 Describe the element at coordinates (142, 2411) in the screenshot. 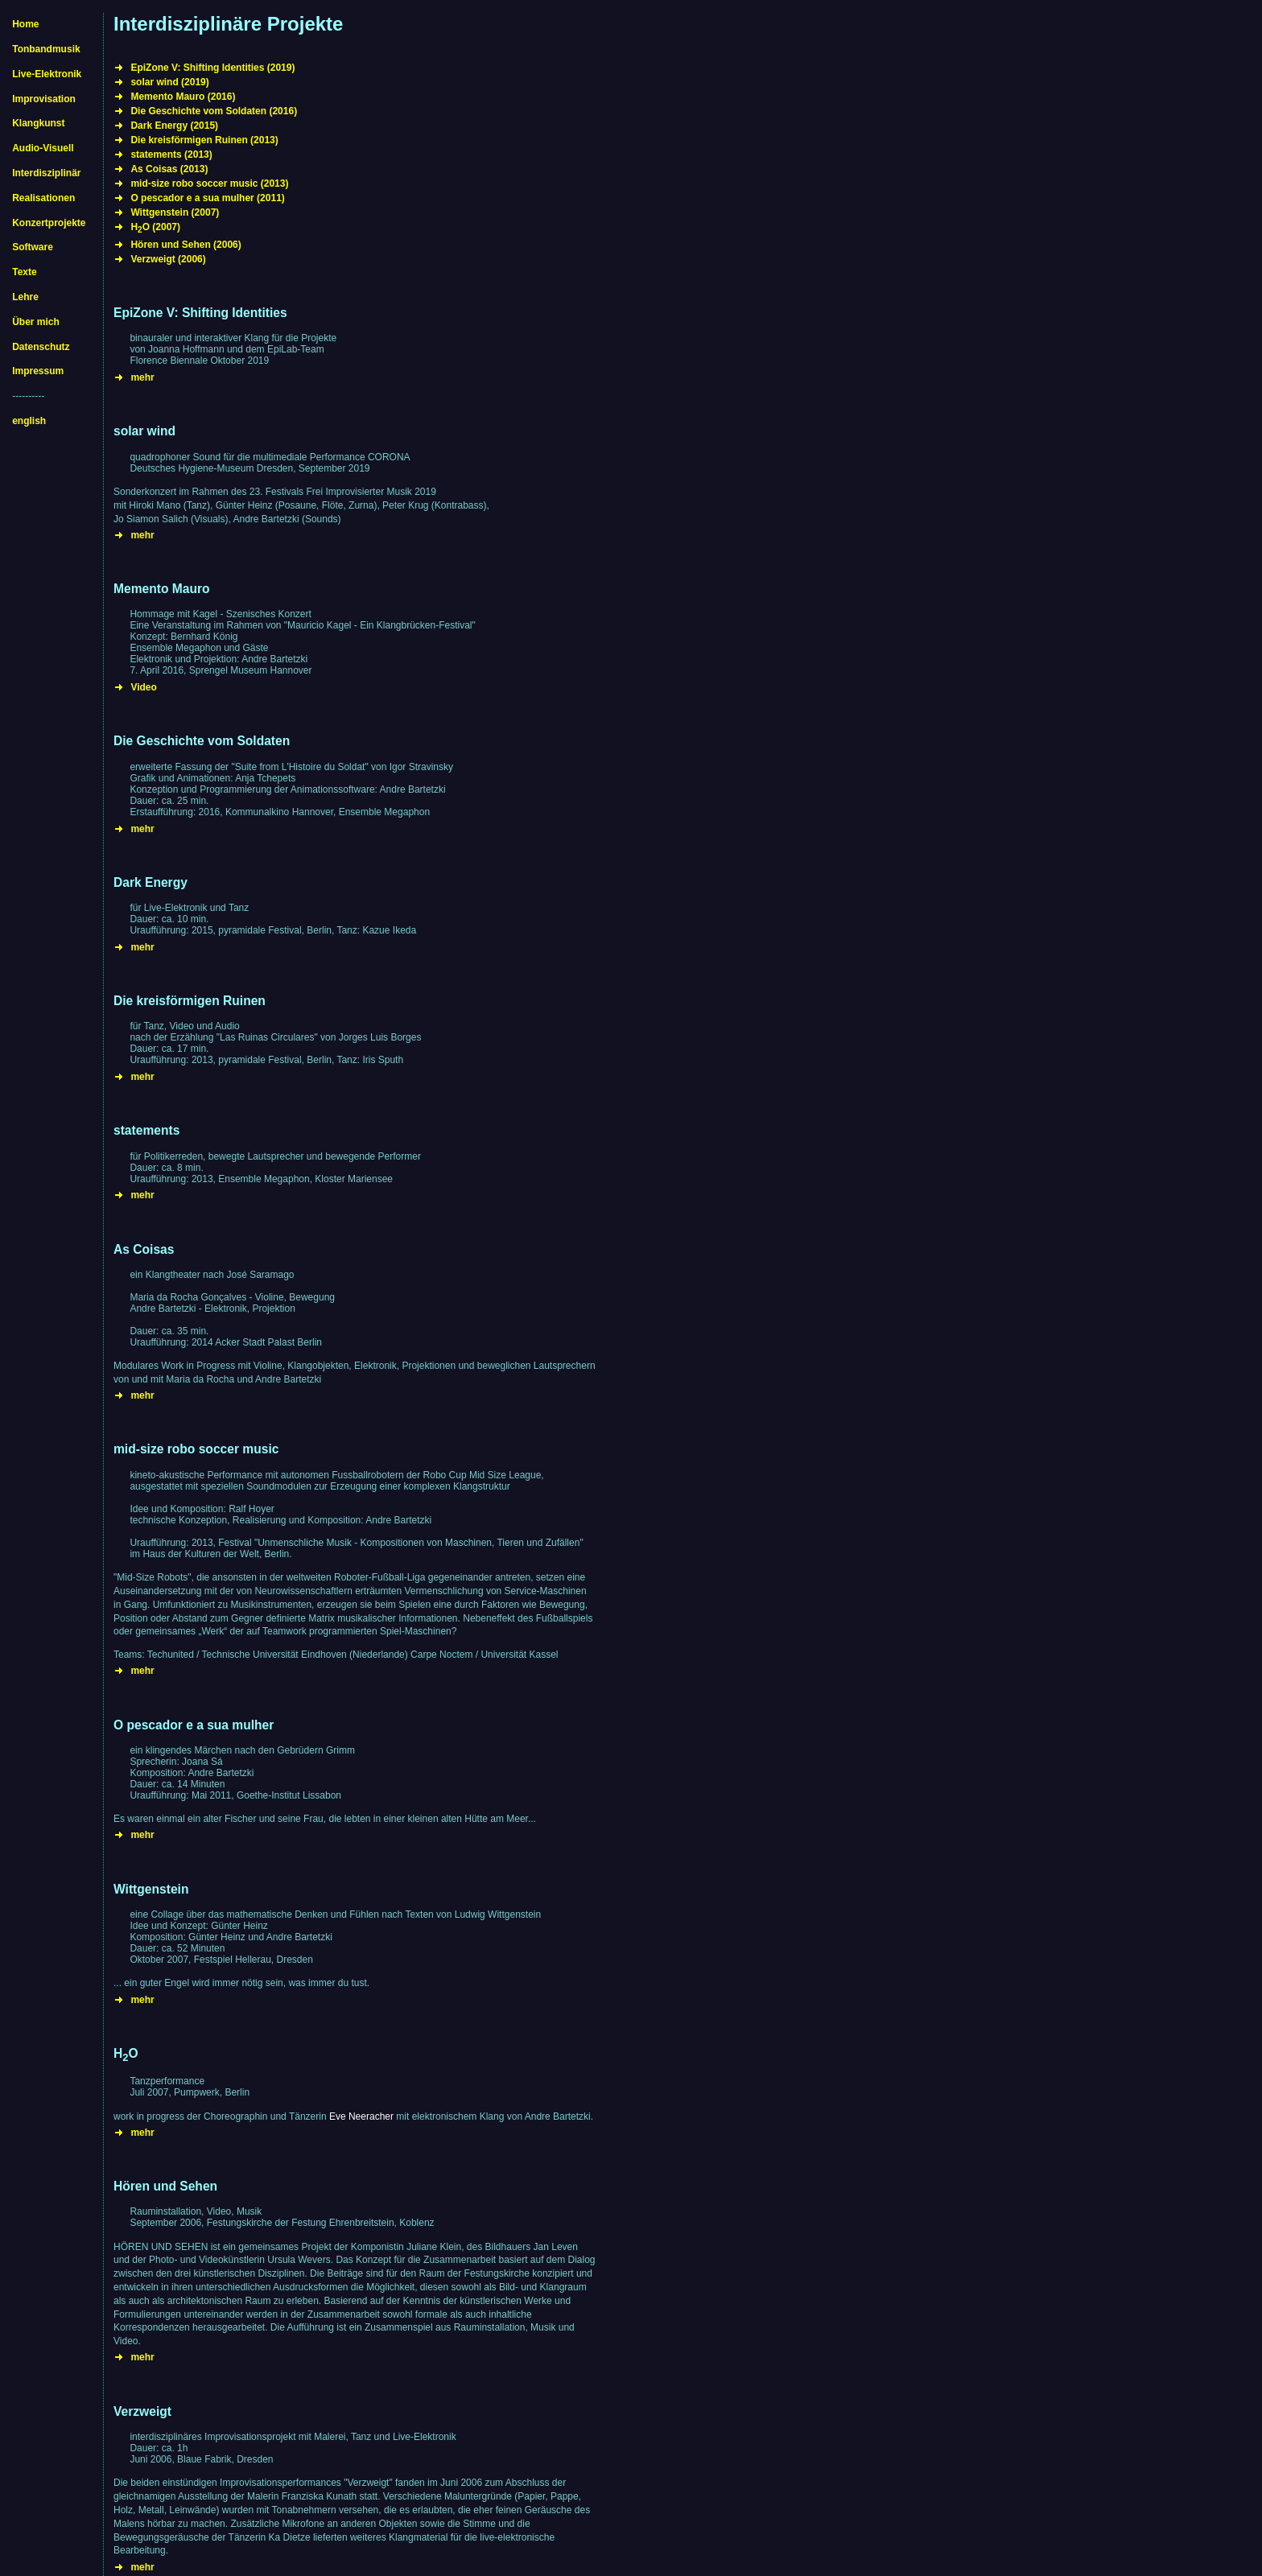

I see `Verzweigt` at that location.